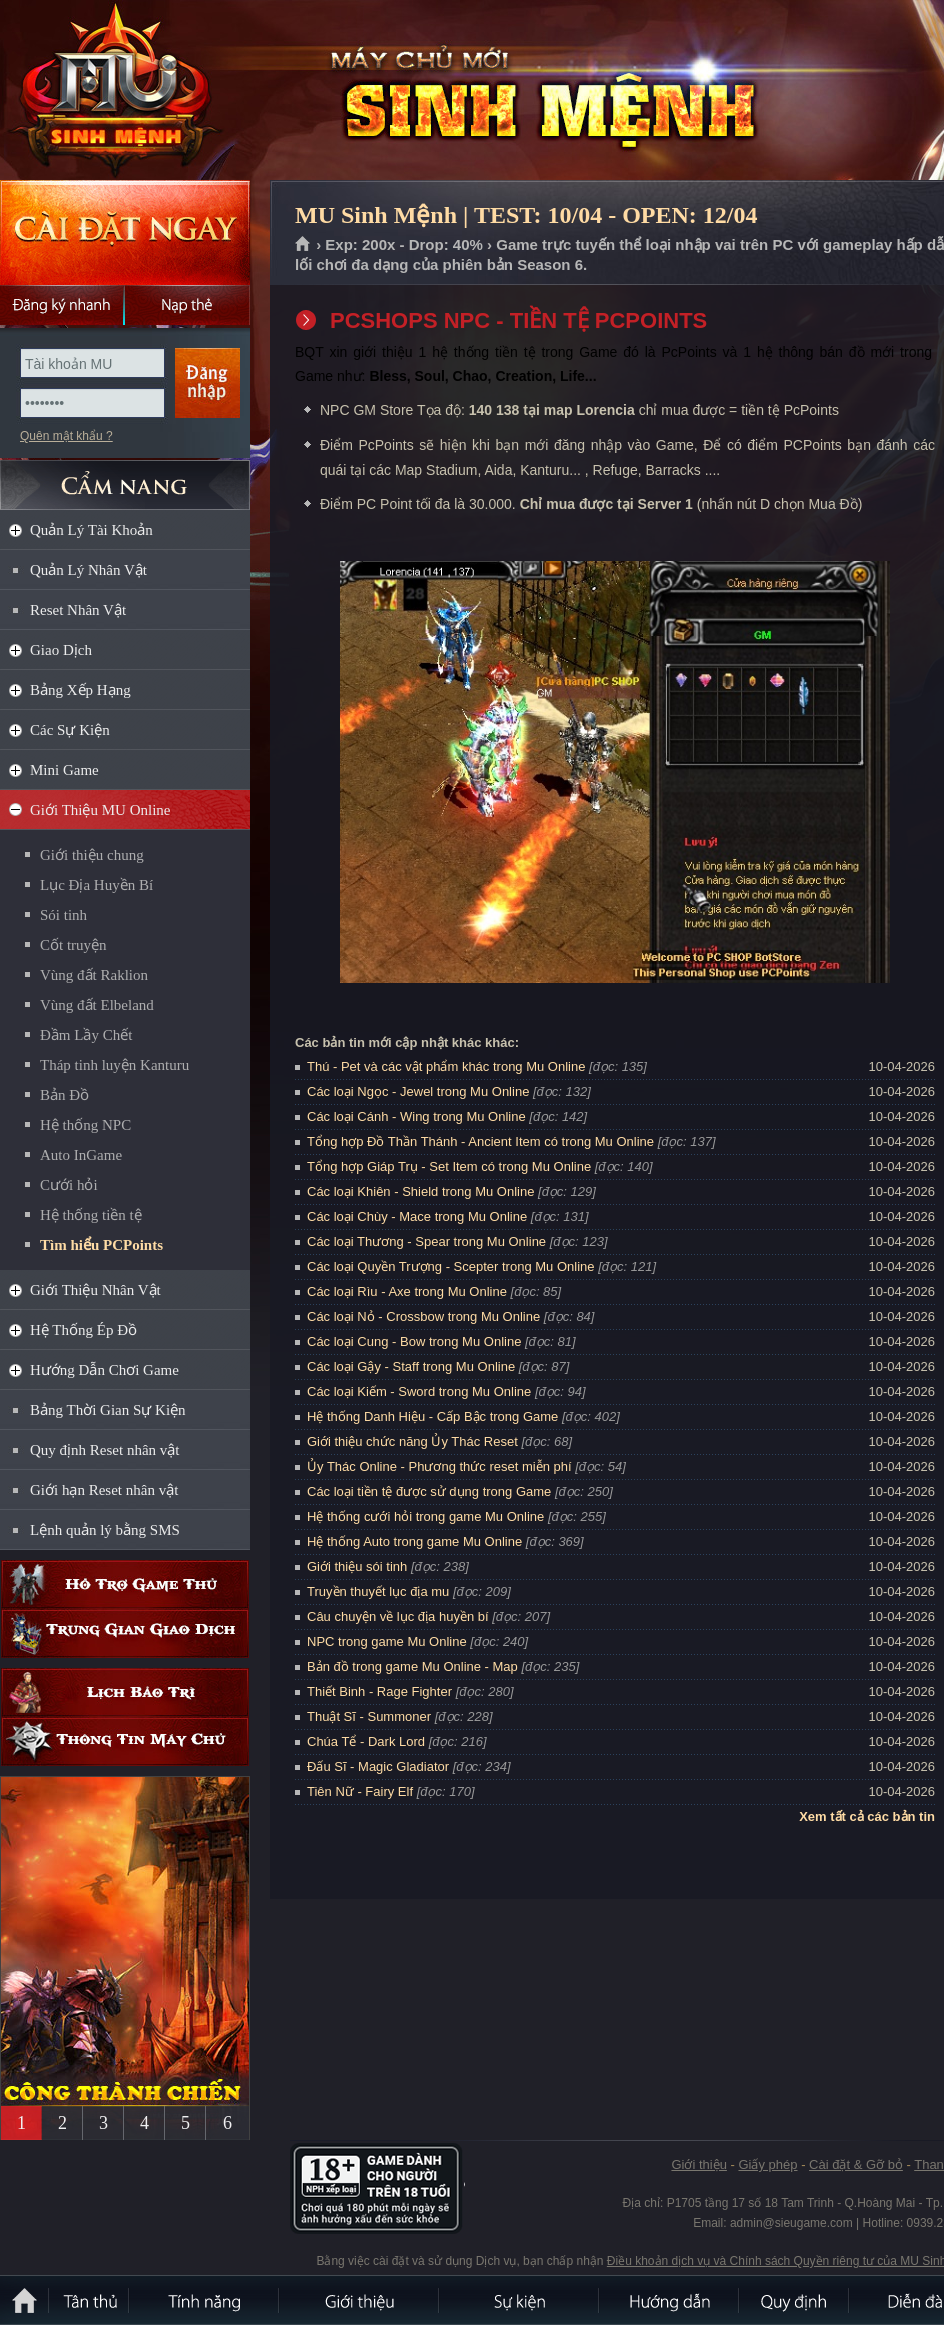  Describe the element at coordinates (378, 1766) in the screenshot. I see `Đấu Sĩ - Magic Gladiator` at that location.